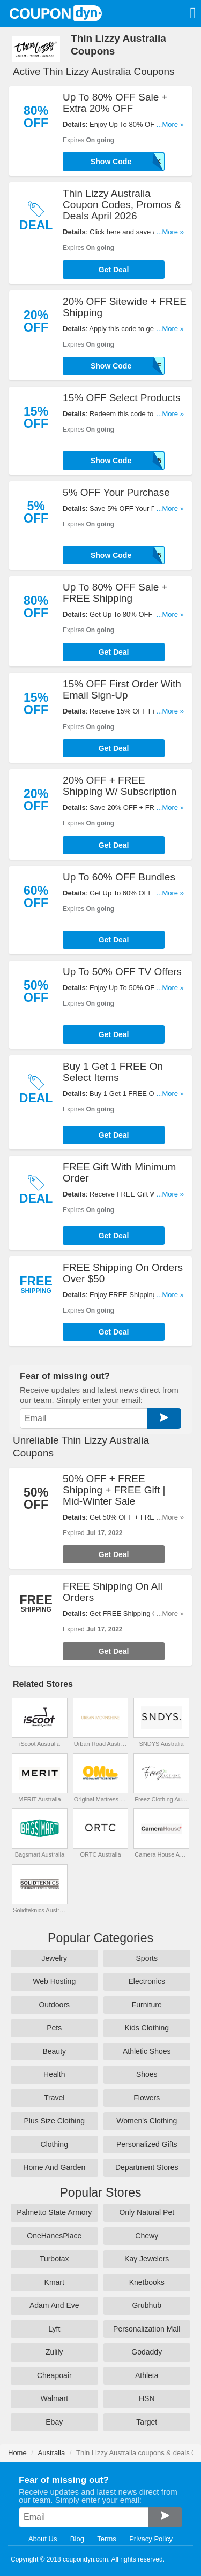 This screenshot has width=201, height=2576. What do you see at coordinates (147, 2004) in the screenshot?
I see `Furniture` at bounding box center [147, 2004].